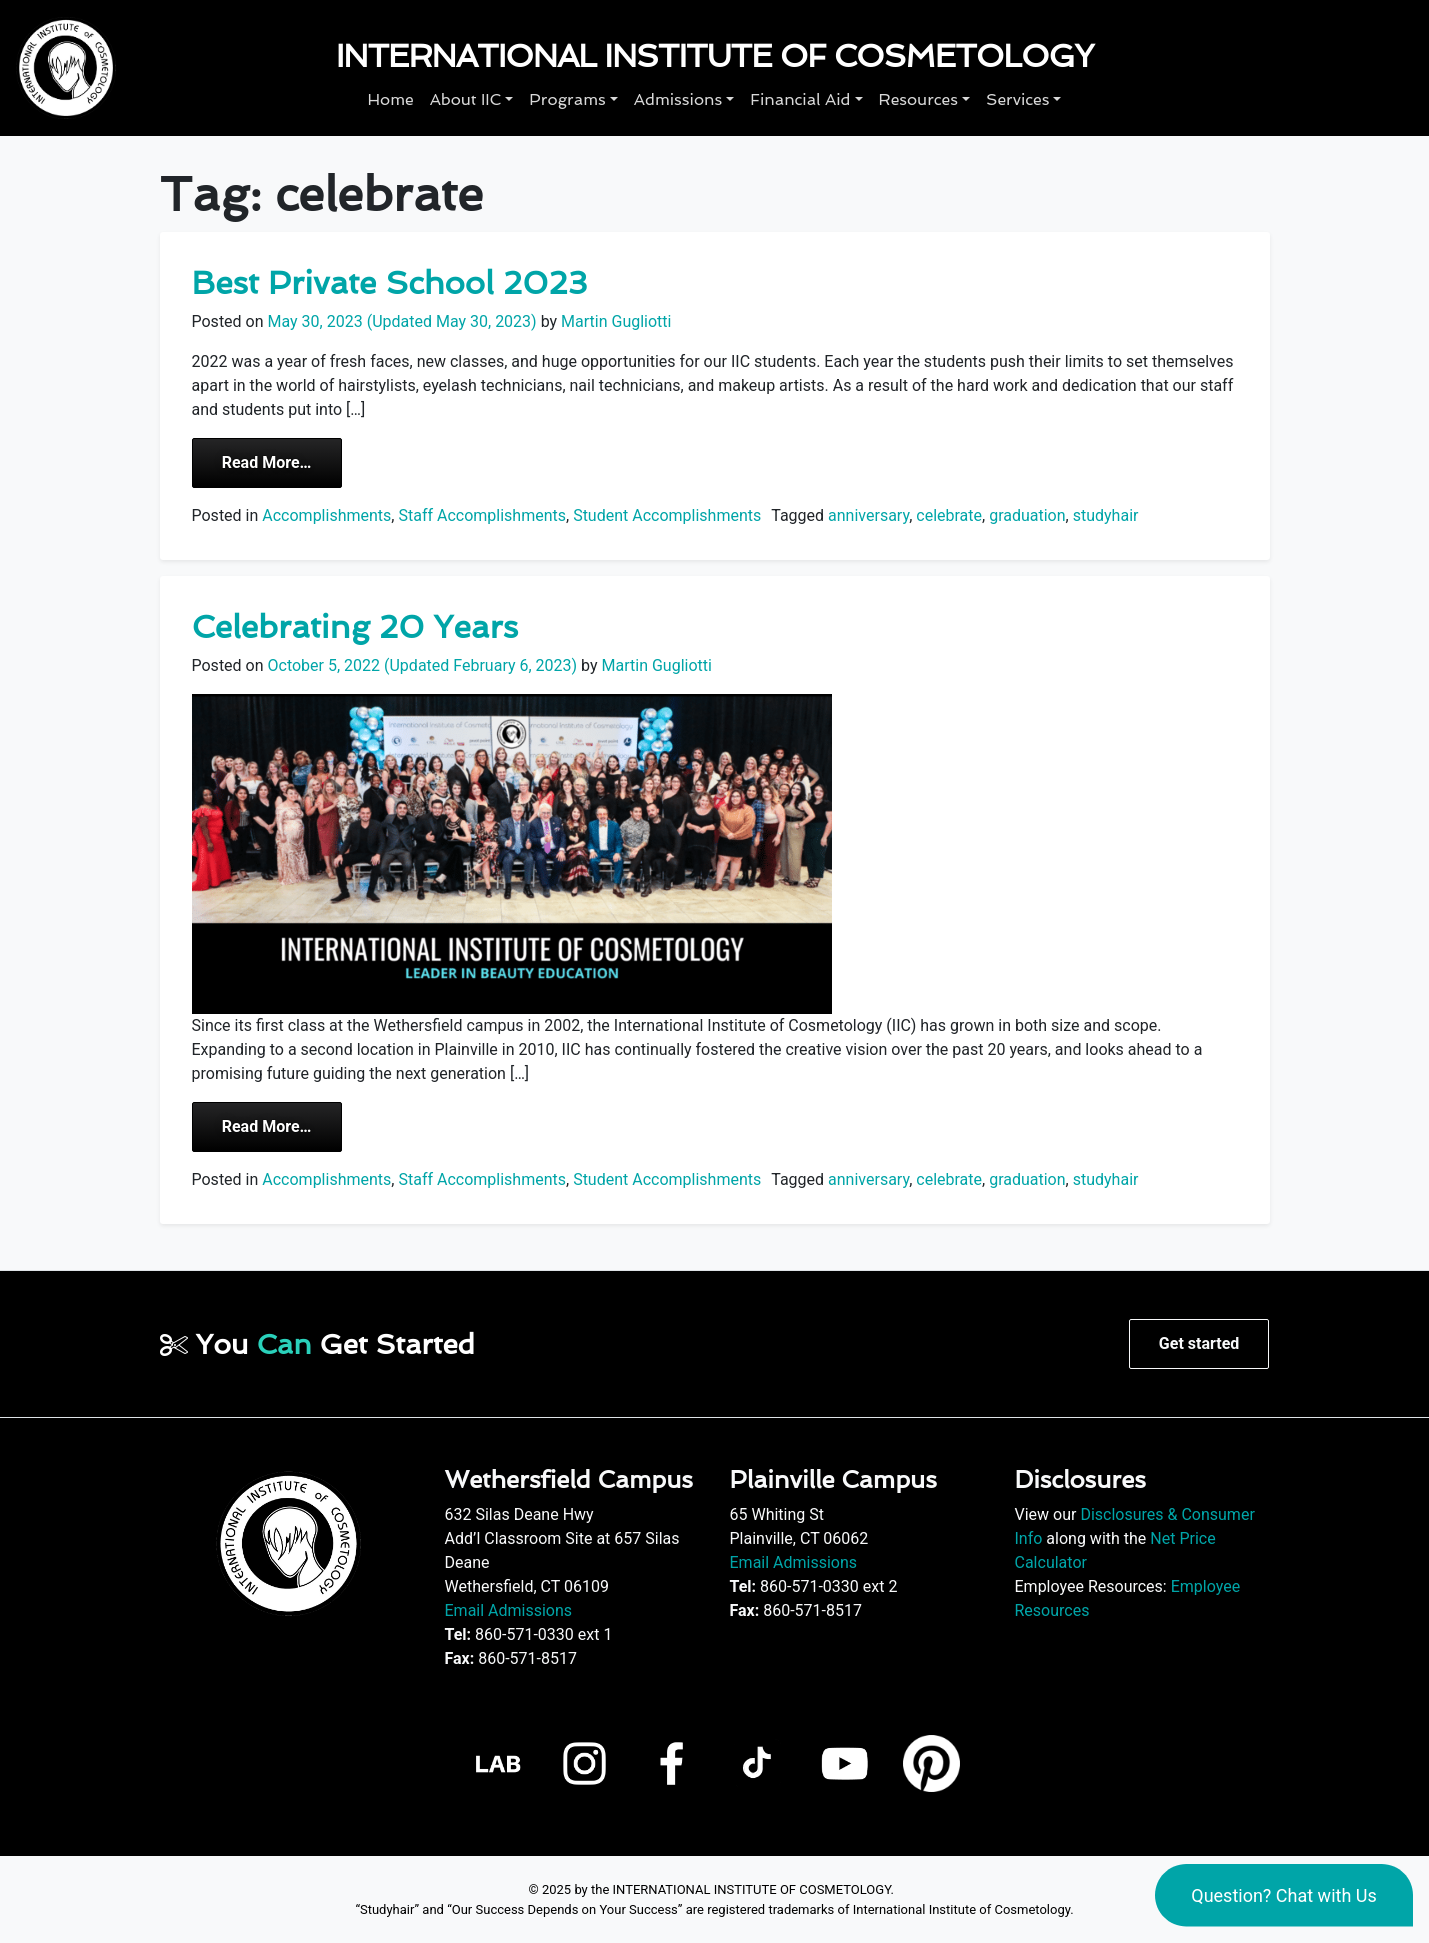 Image resolution: width=1429 pixels, height=1943 pixels. Describe the element at coordinates (800, 99) in the screenshot. I see `Financial Aid` at that location.